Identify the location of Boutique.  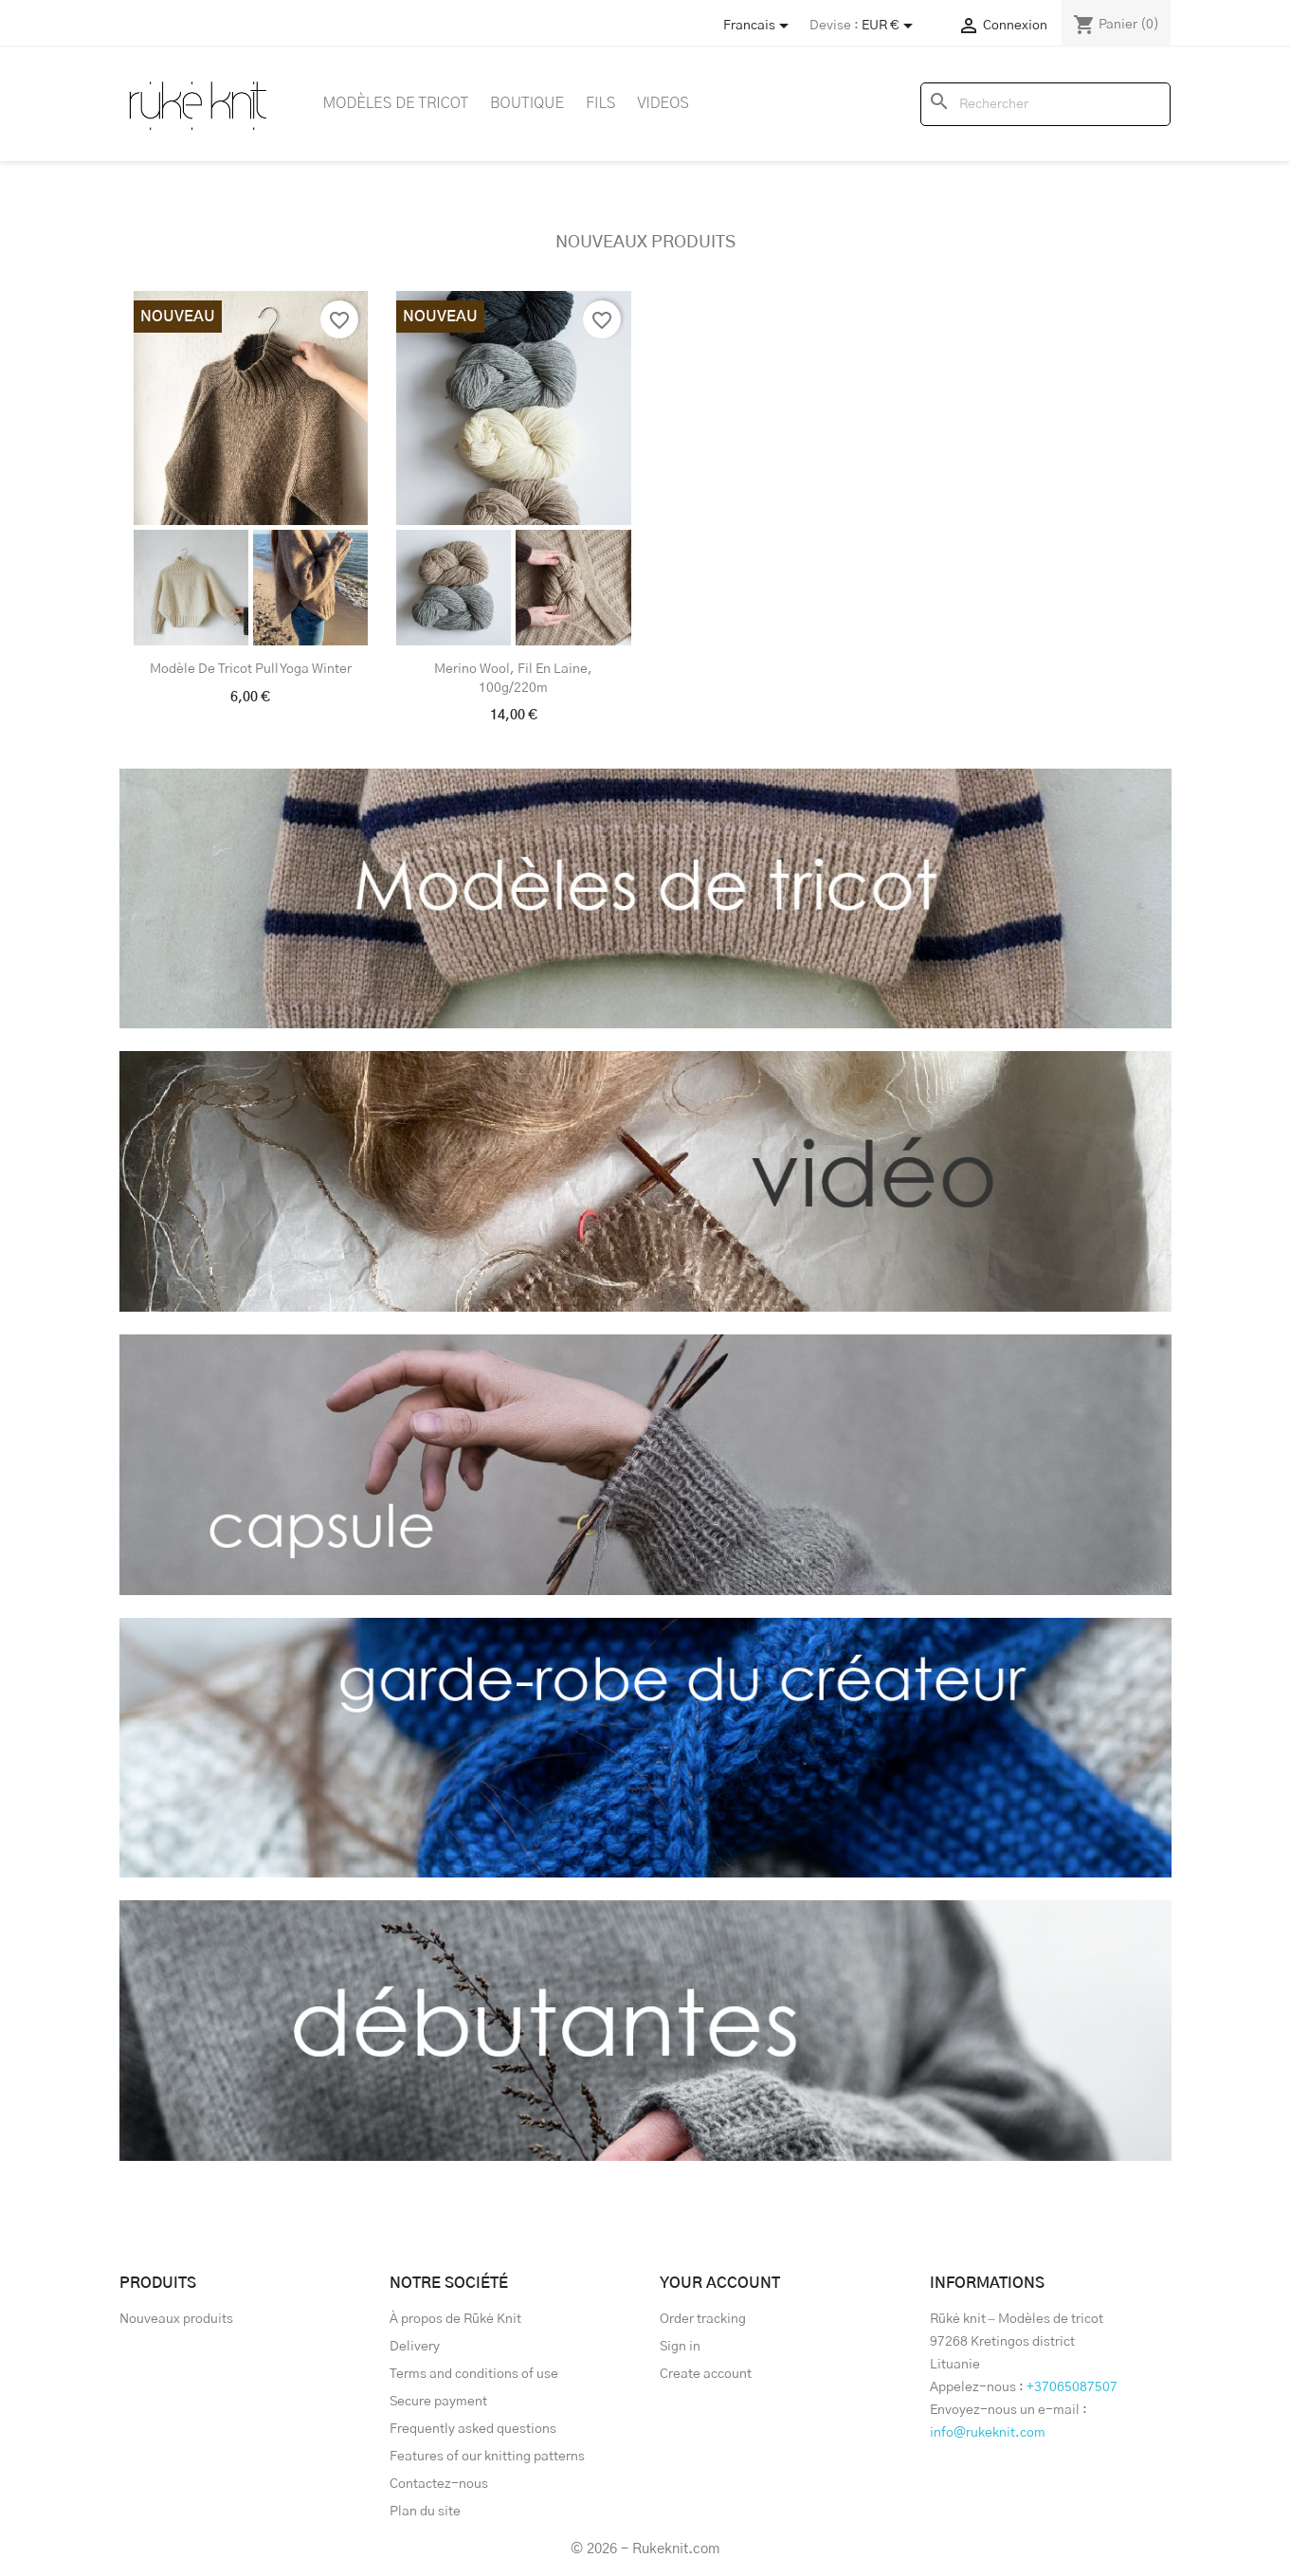
(527, 103).